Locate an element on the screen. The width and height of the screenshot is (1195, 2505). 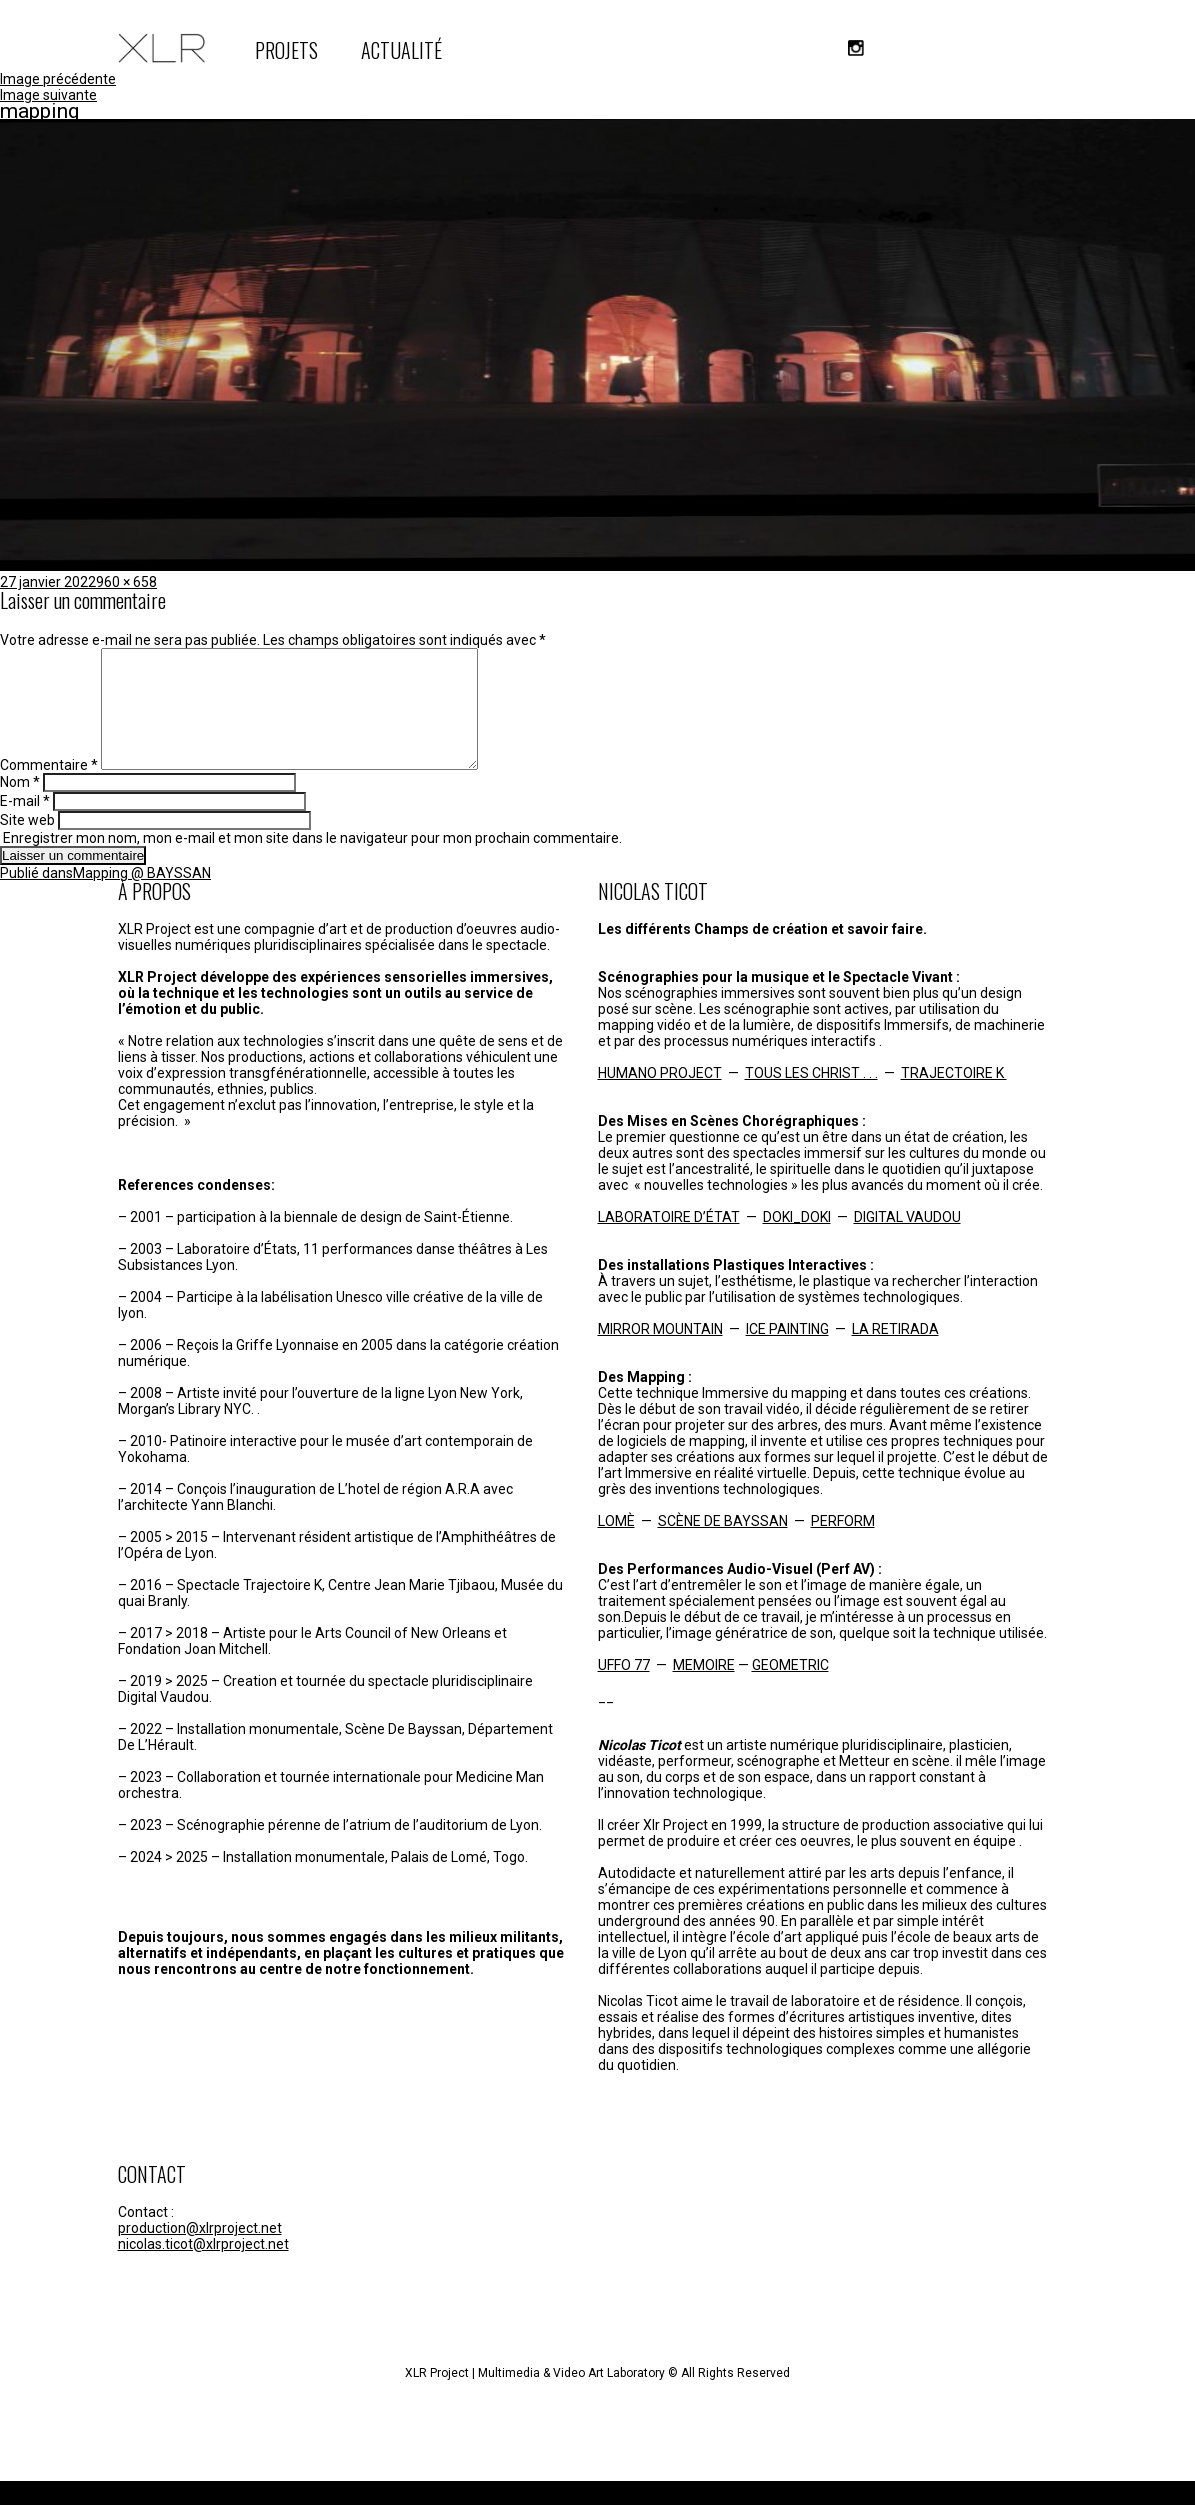
Site web is located at coordinates (27, 844).